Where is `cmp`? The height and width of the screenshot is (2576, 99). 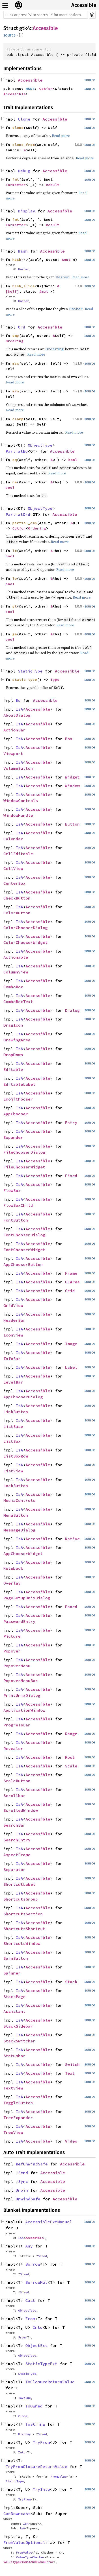
cmp is located at coordinates (15, 335).